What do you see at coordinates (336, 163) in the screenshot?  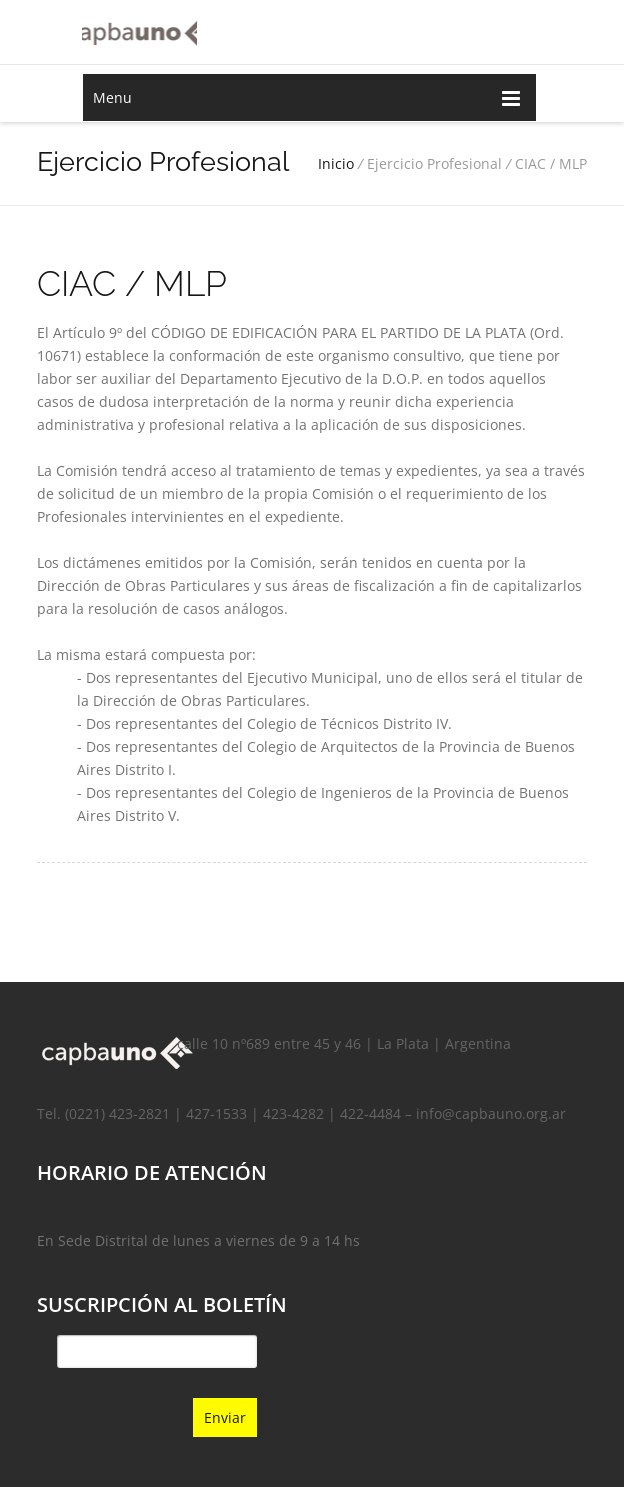 I see `Inicio` at bounding box center [336, 163].